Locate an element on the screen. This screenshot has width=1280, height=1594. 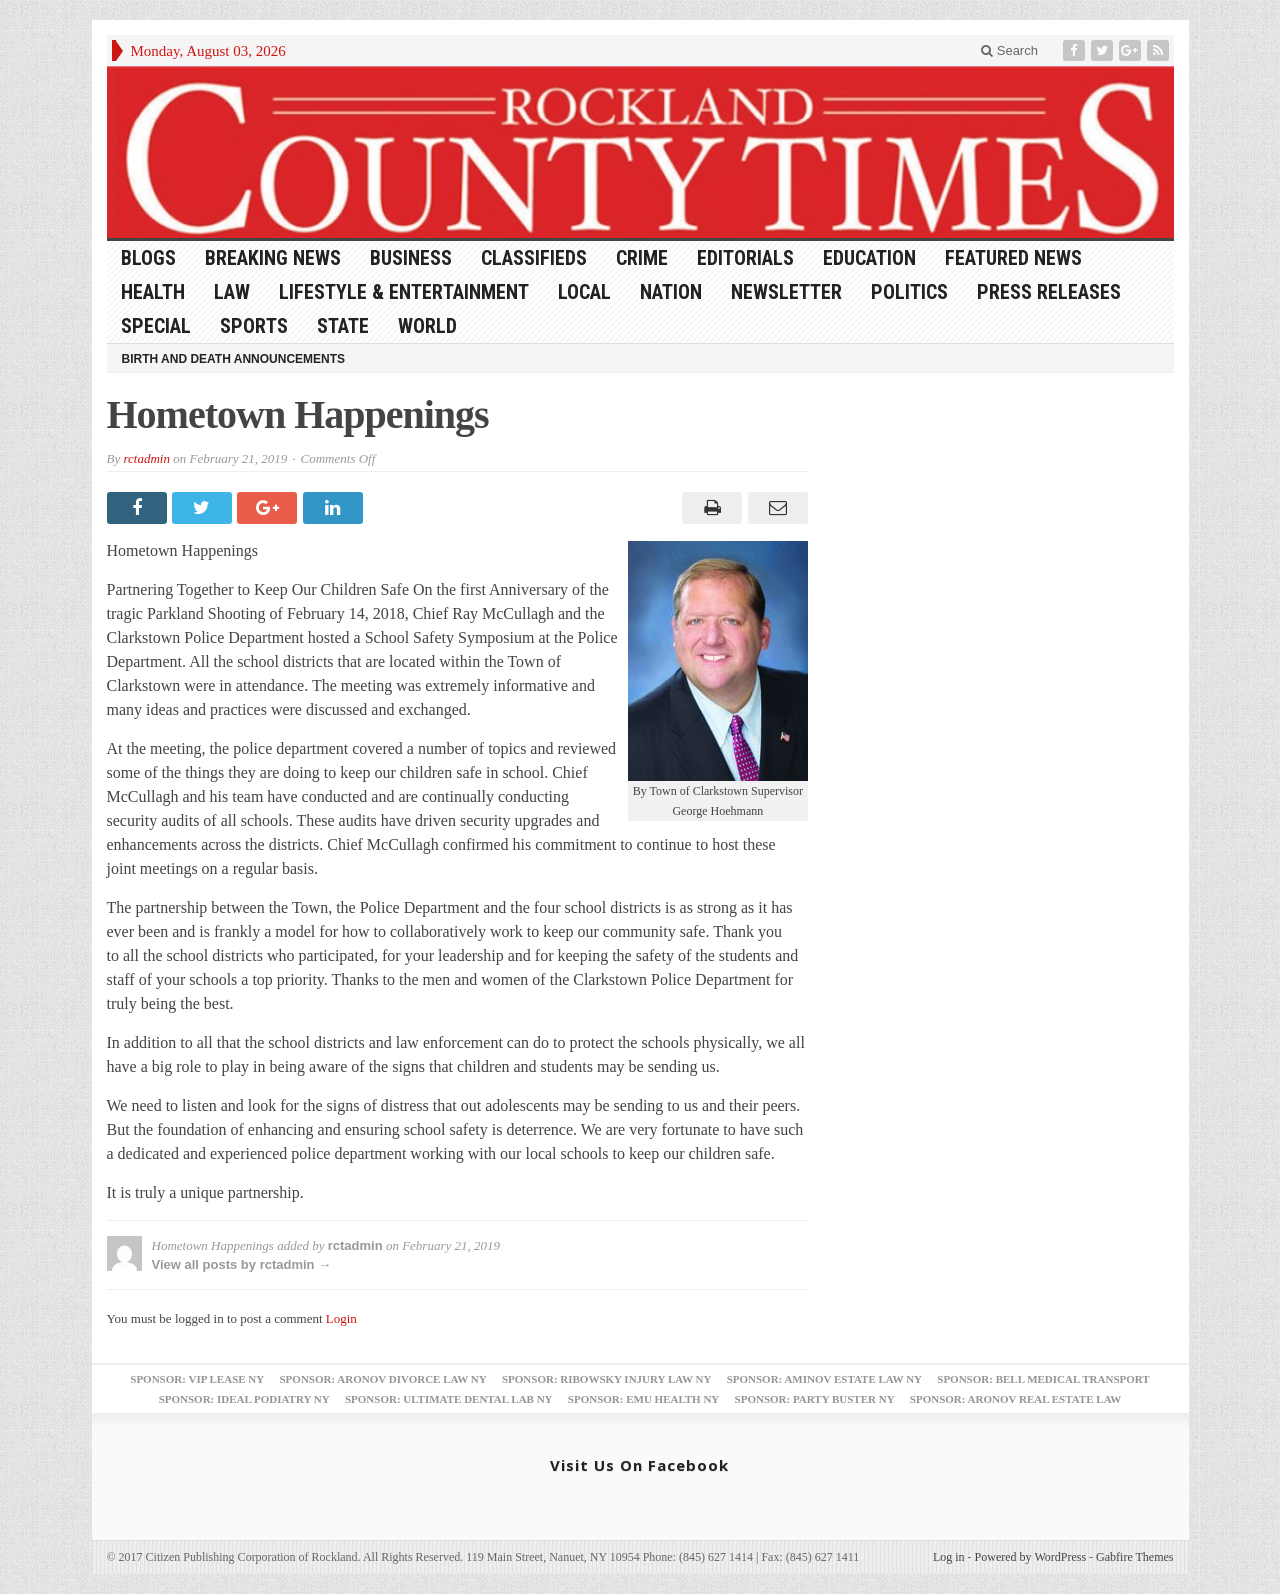
Featured News is located at coordinates (1013, 258).